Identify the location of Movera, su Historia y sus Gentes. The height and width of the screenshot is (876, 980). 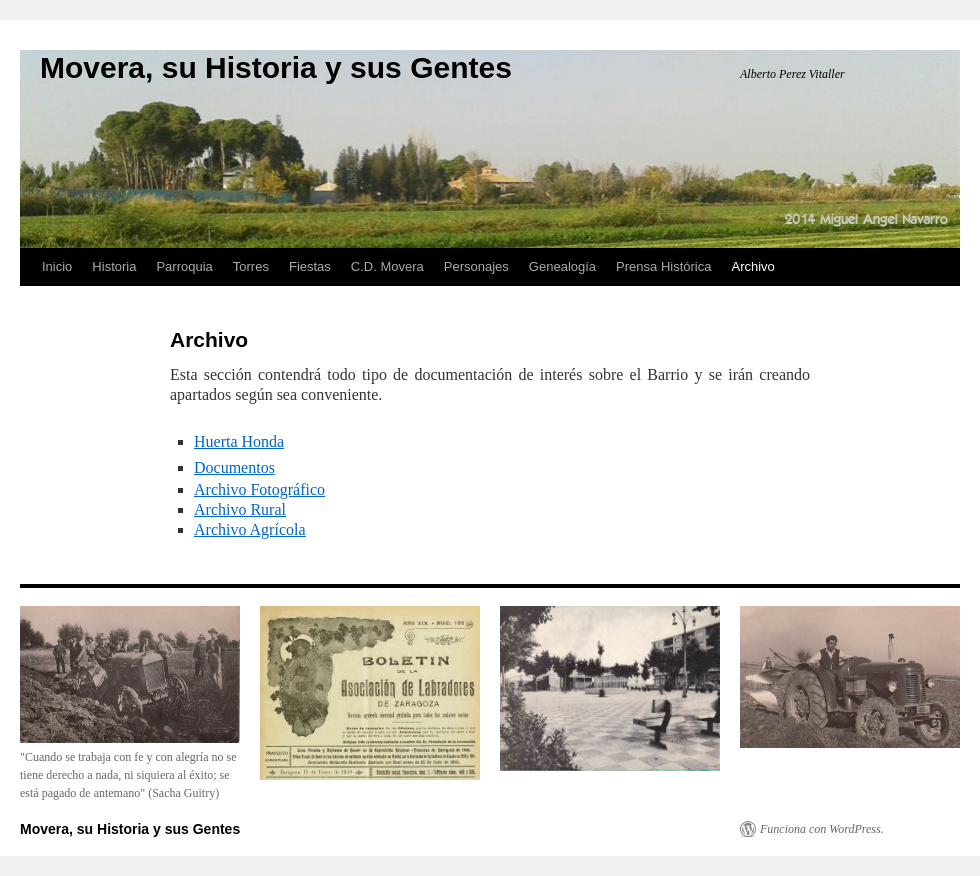
(276, 67).